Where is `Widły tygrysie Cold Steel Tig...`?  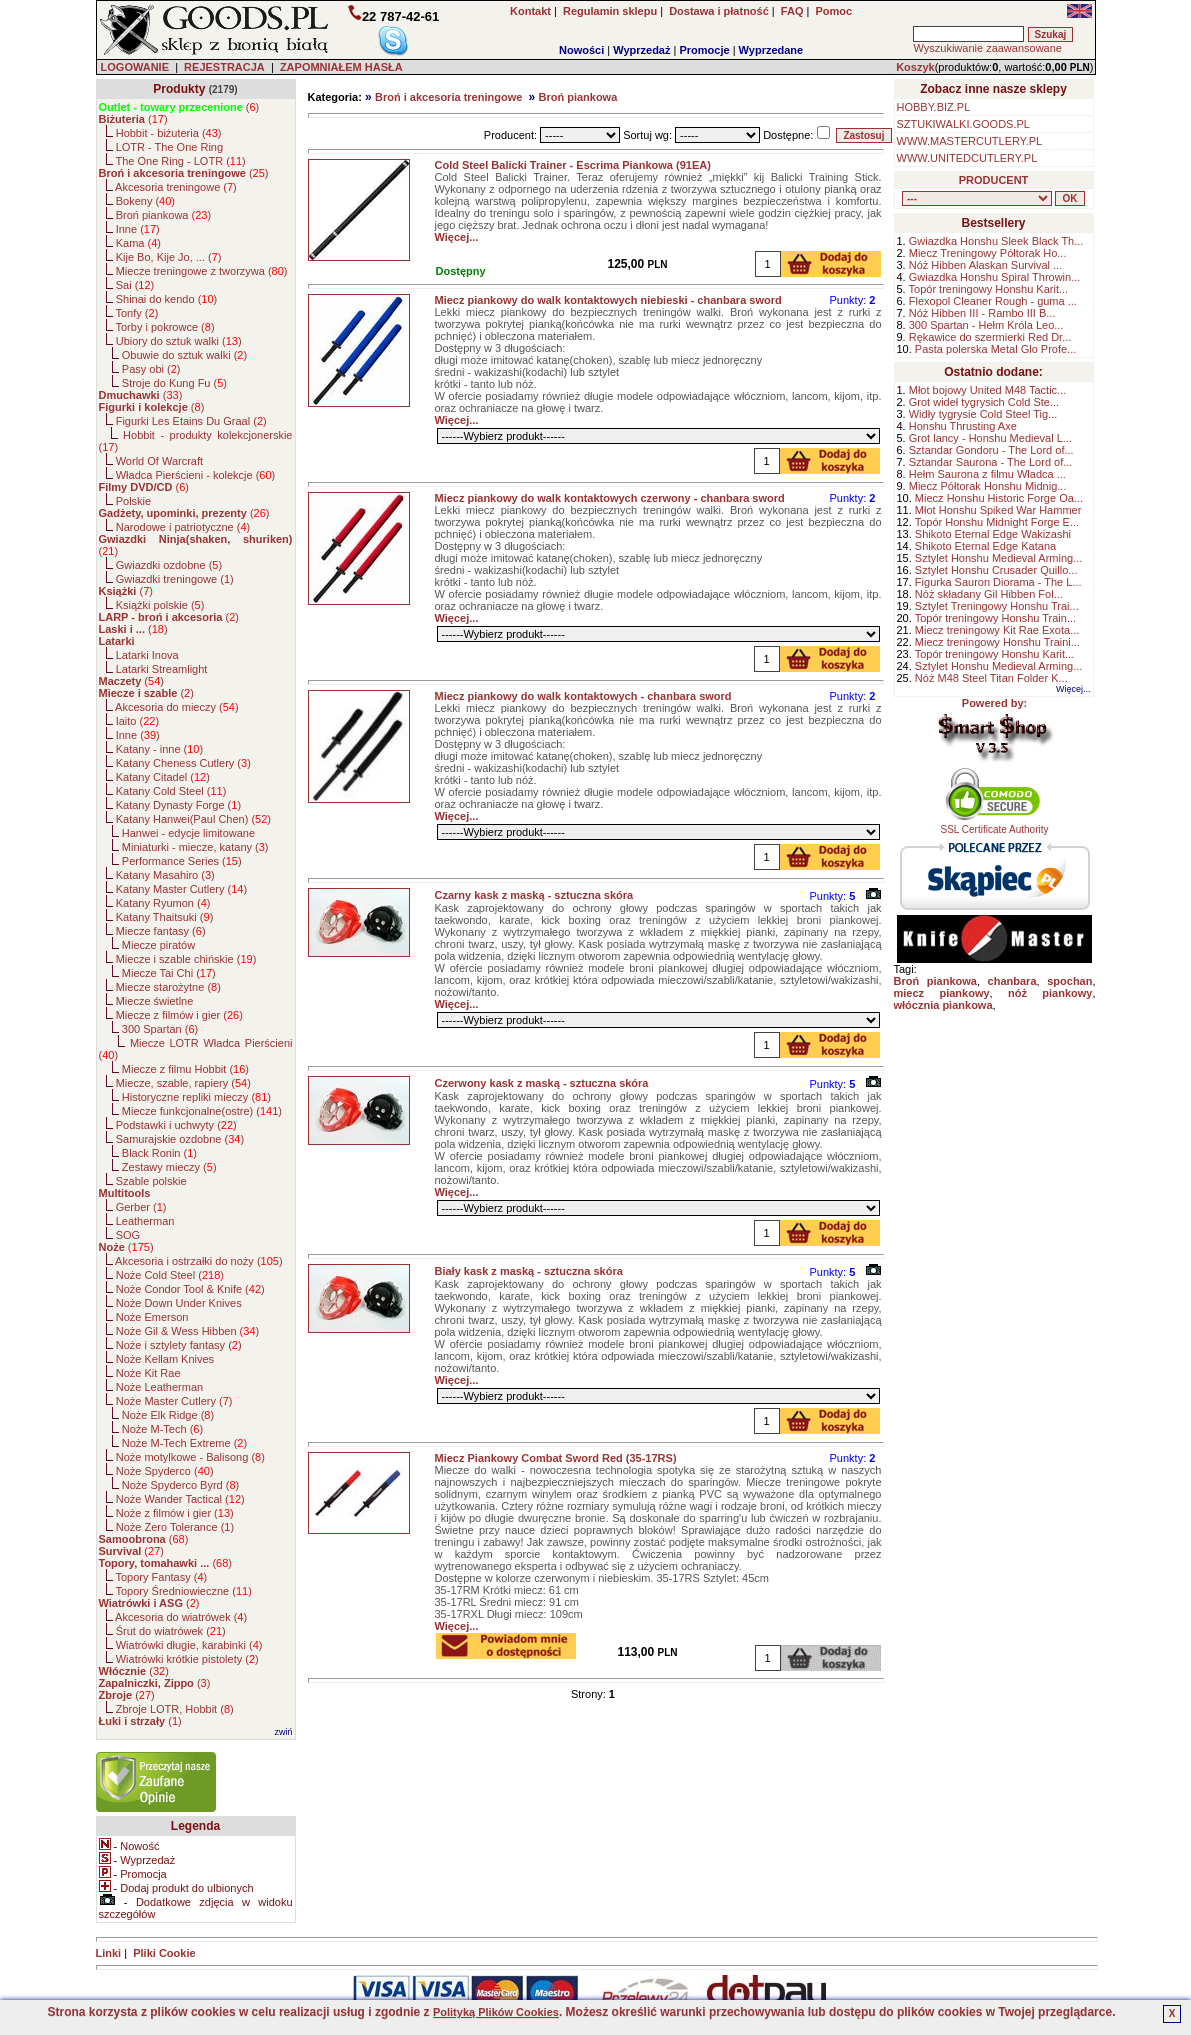
Widły tygrysie Cold Steel Tig... is located at coordinates (983, 414).